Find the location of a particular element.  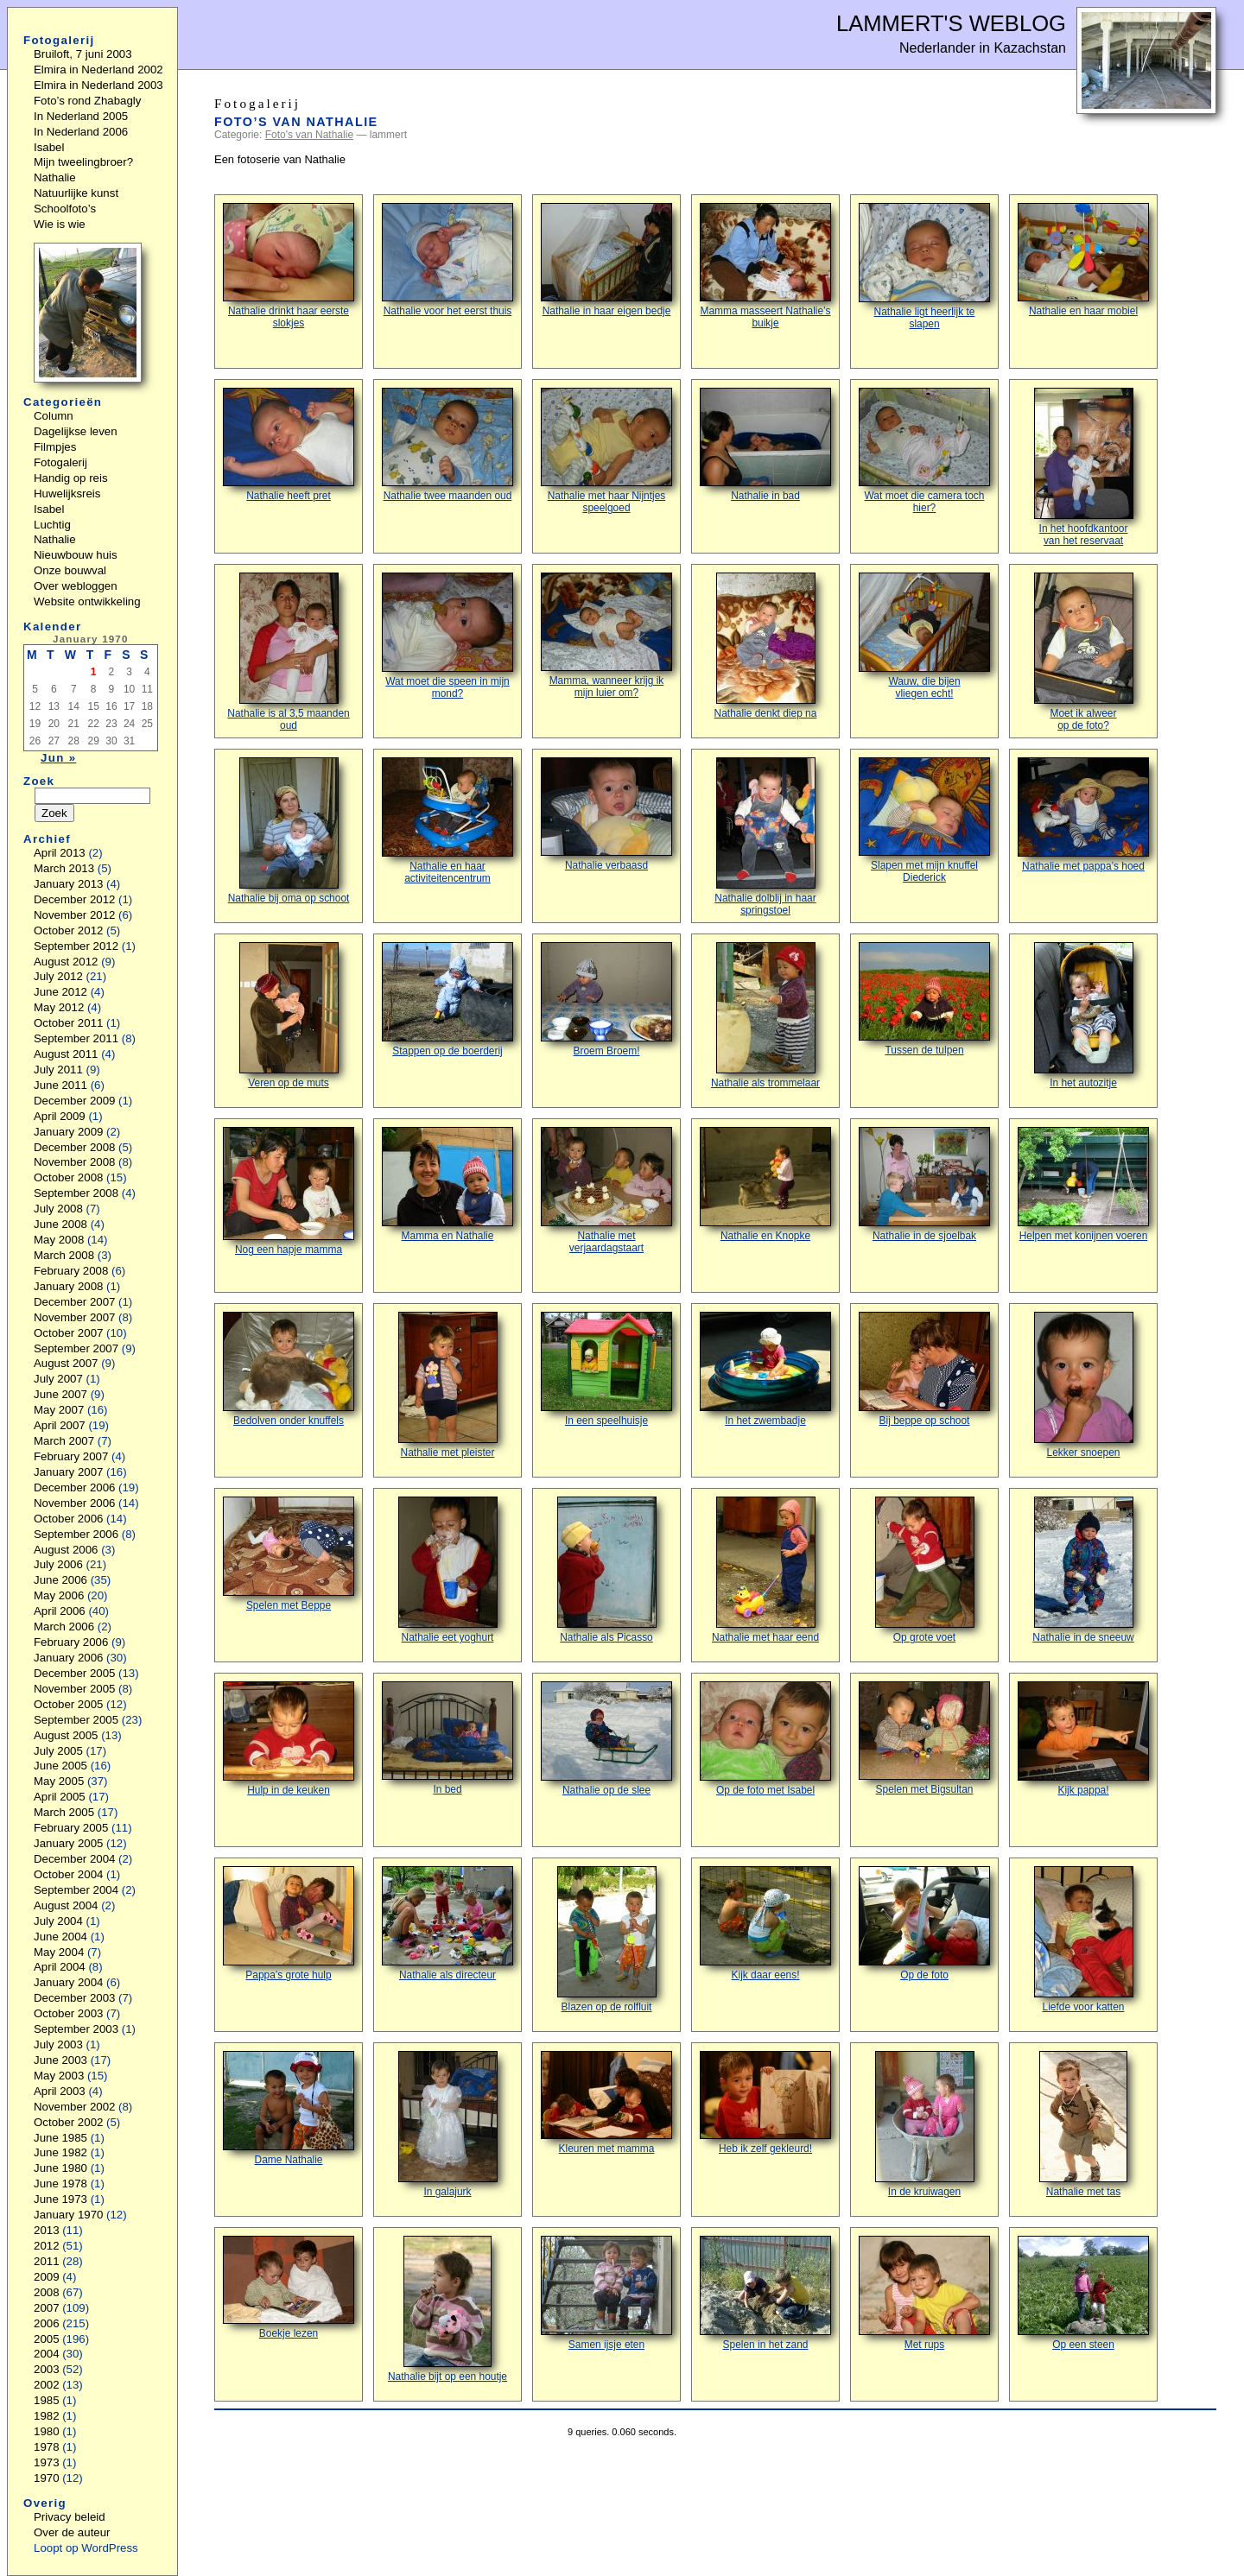

Mamma masseert Nathalie’s buikje is located at coordinates (765, 266).